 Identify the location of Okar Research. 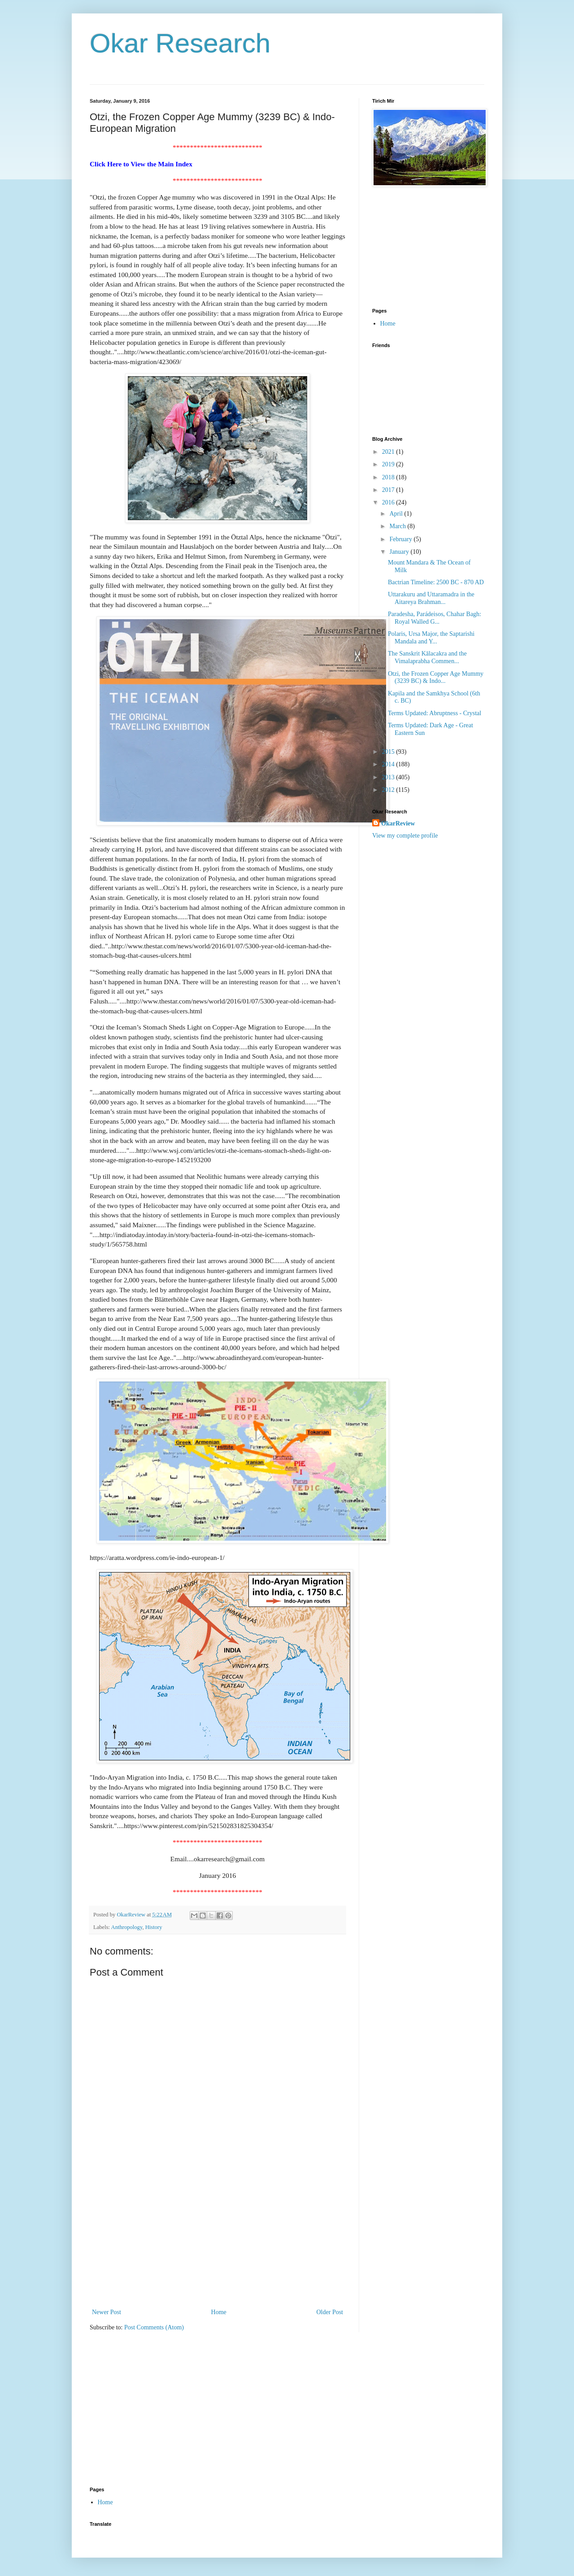
(180, 43).